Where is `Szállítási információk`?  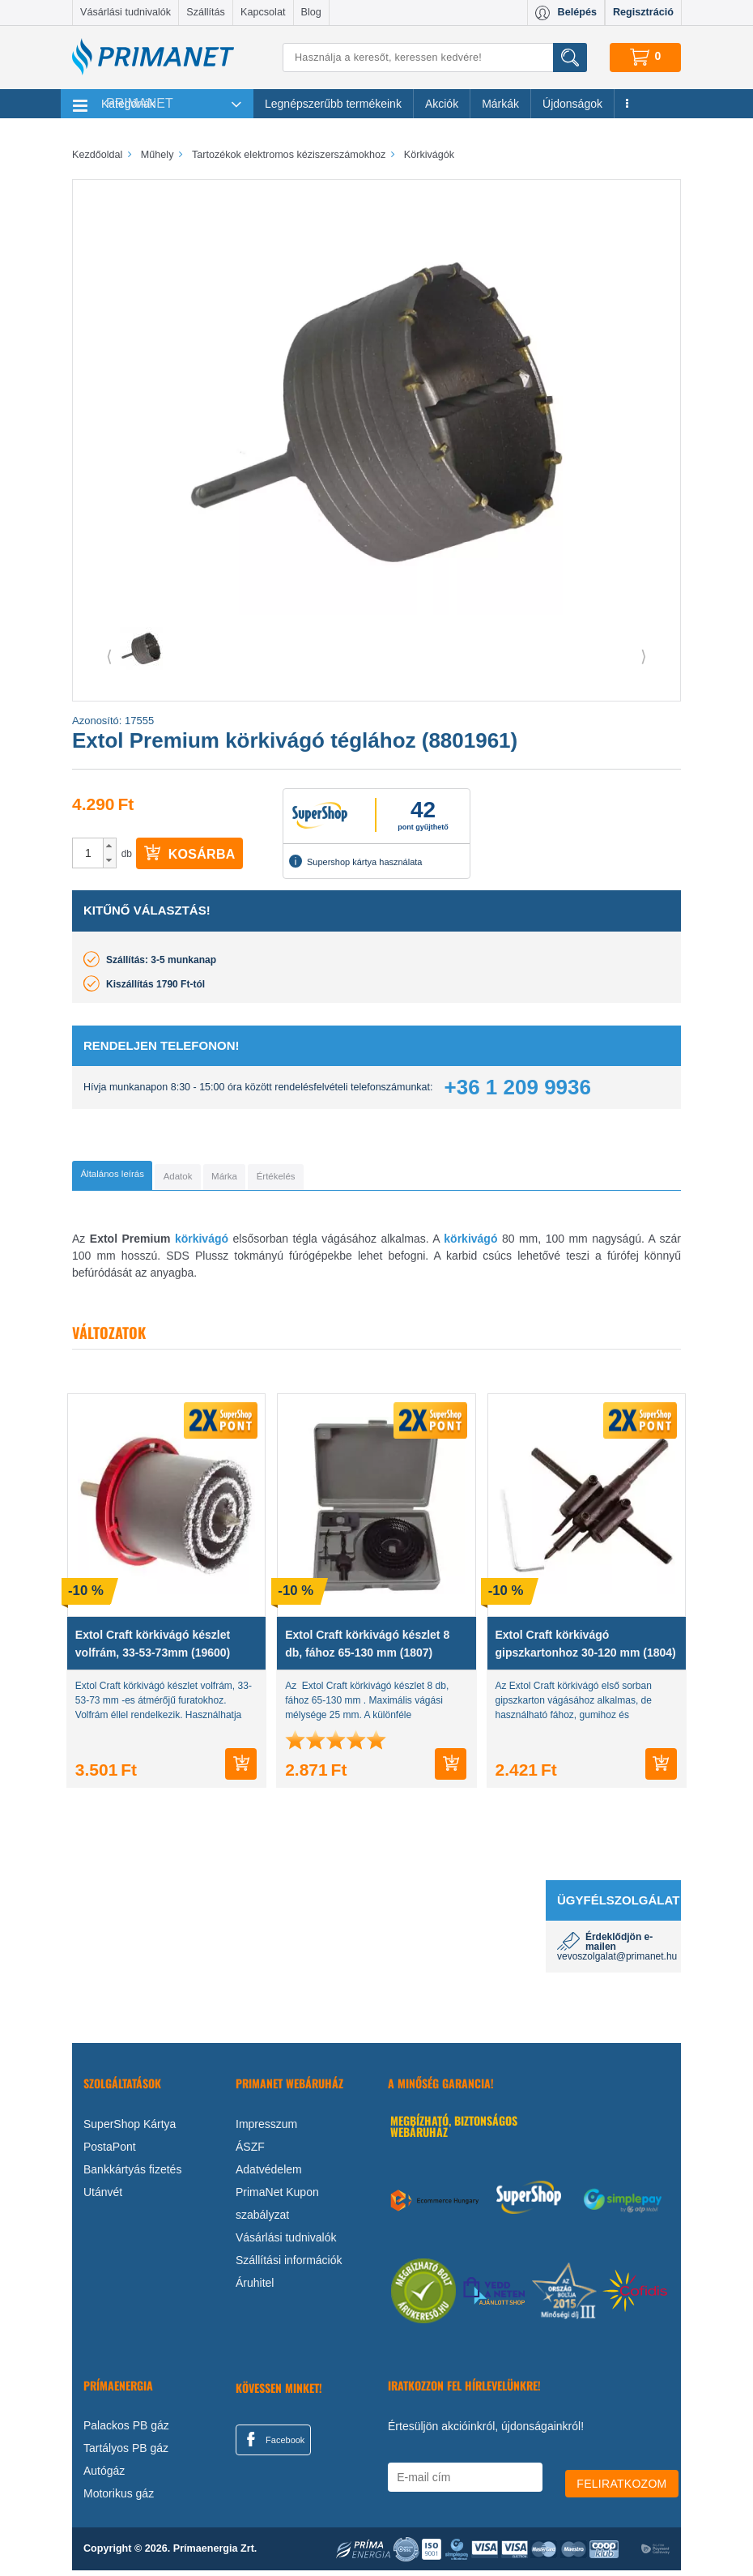 Szállítási információk is located at coordinates (289, 2264).